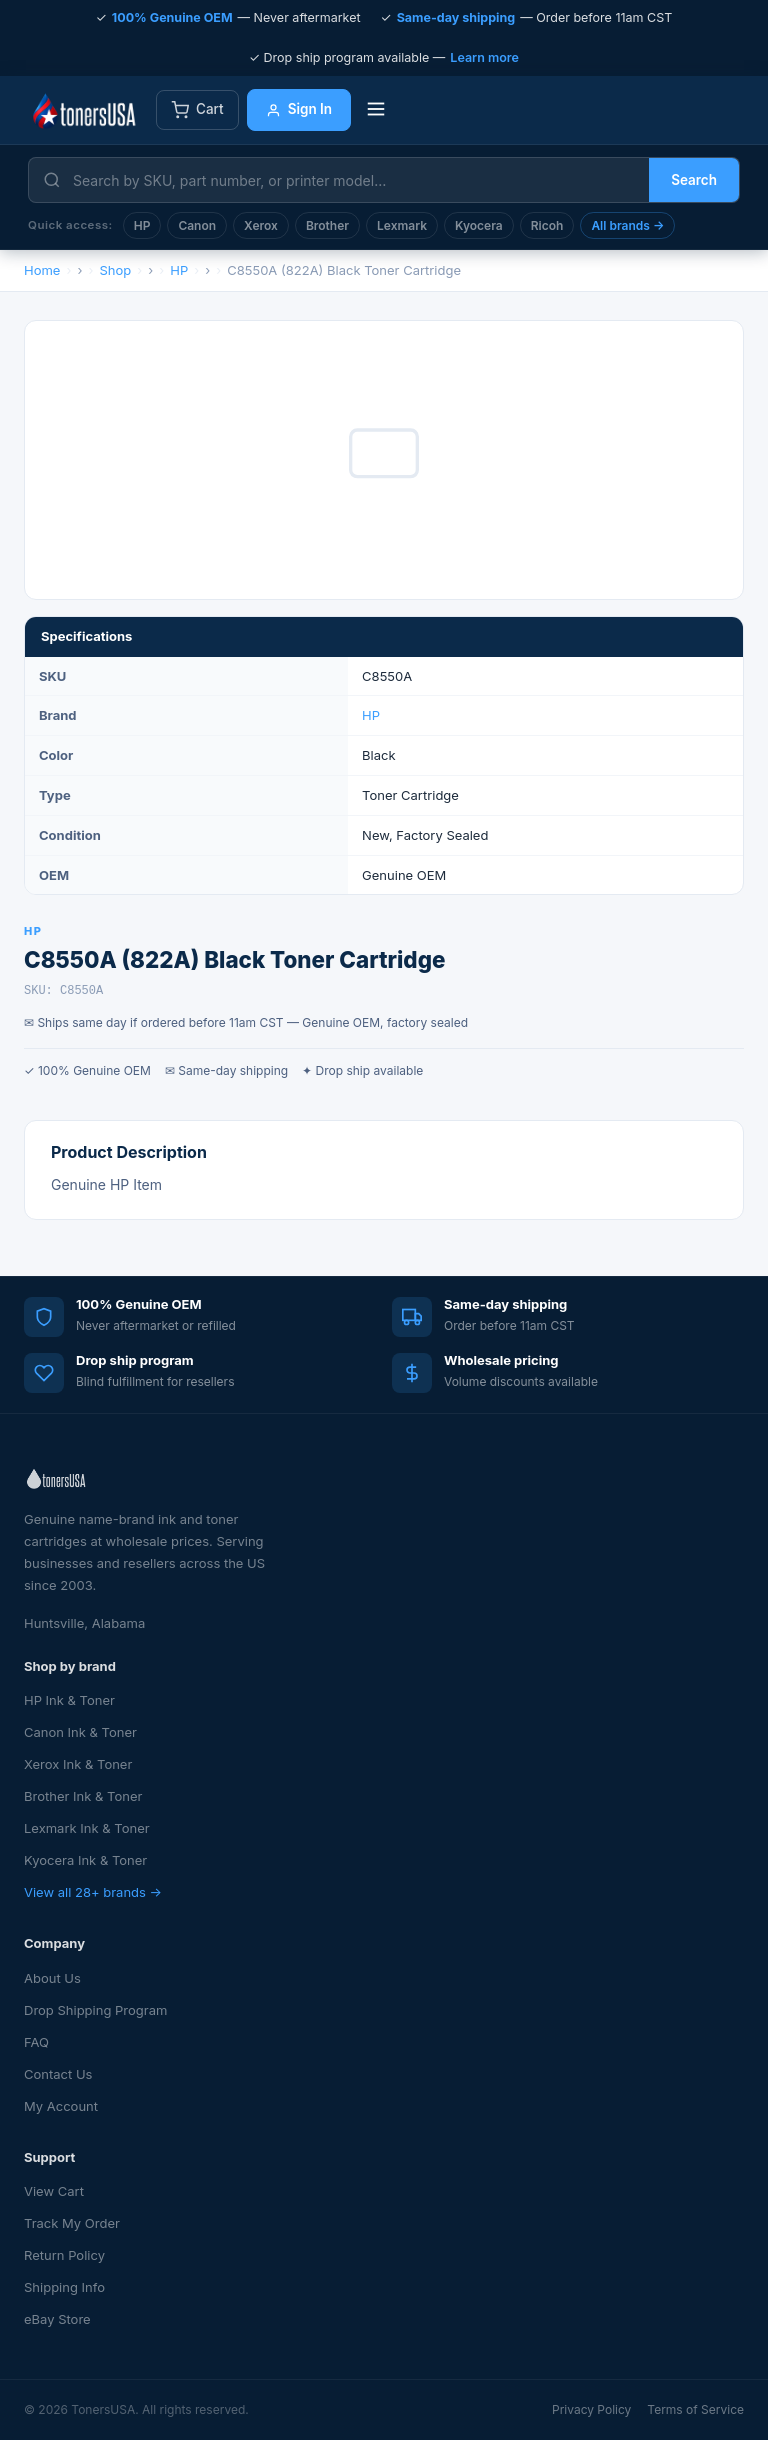 The width and height of the screenshot is (768, 2440). Describe the element at coordinates (84, 1623) in the screenshot. I see `Huntsville, Alabama` at that location.